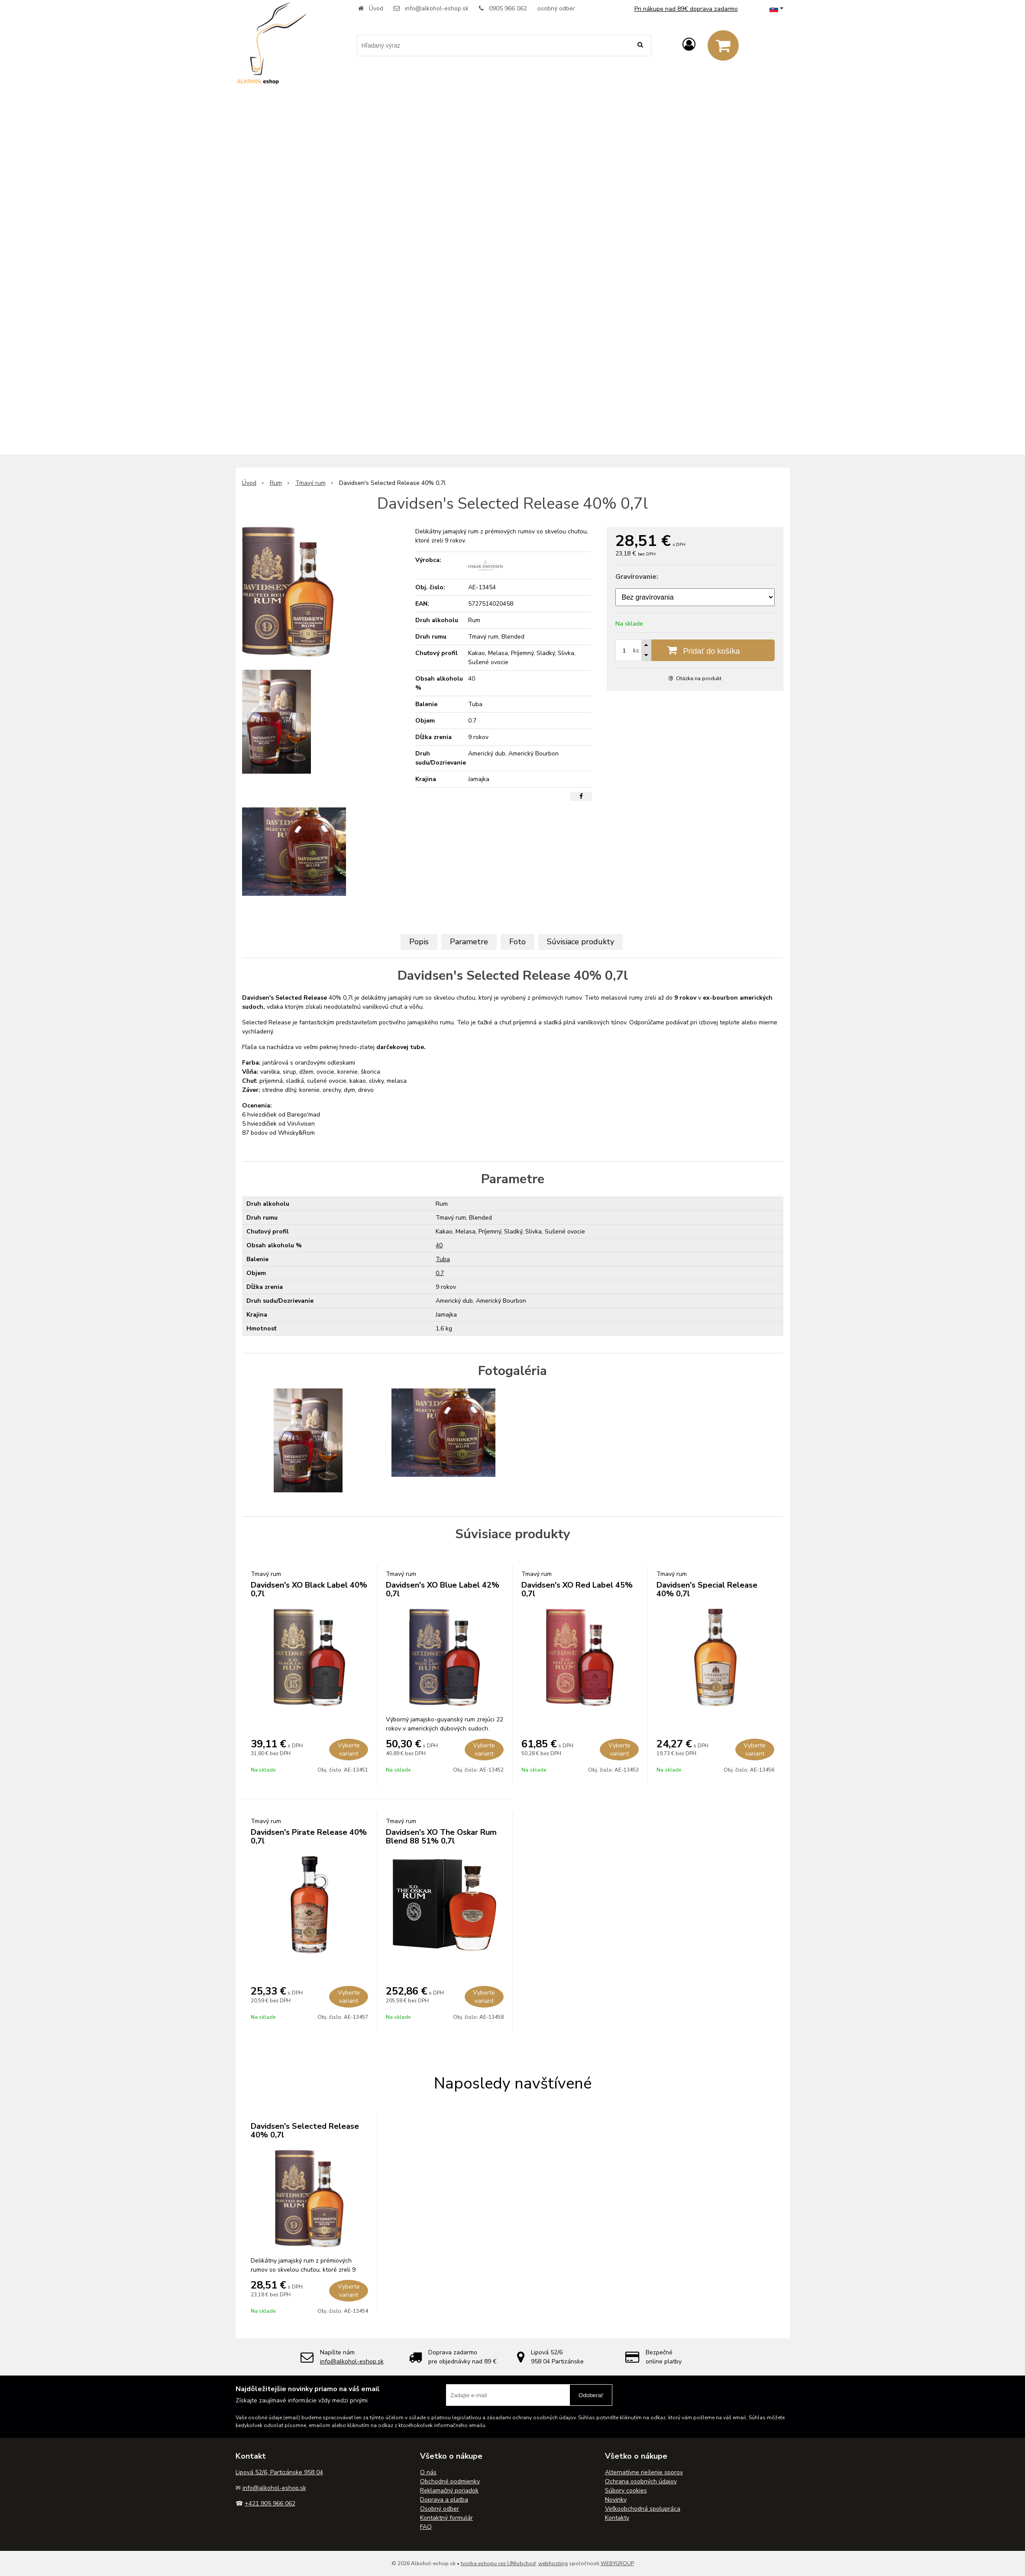 The width and height of the screenshot is (1025, 2576). What do you see at coordinates (442, 1589) in the screenshot?
I see `Davidsen's XO Blue Label 42% 0,7l` at bounding box center [442, 1589].